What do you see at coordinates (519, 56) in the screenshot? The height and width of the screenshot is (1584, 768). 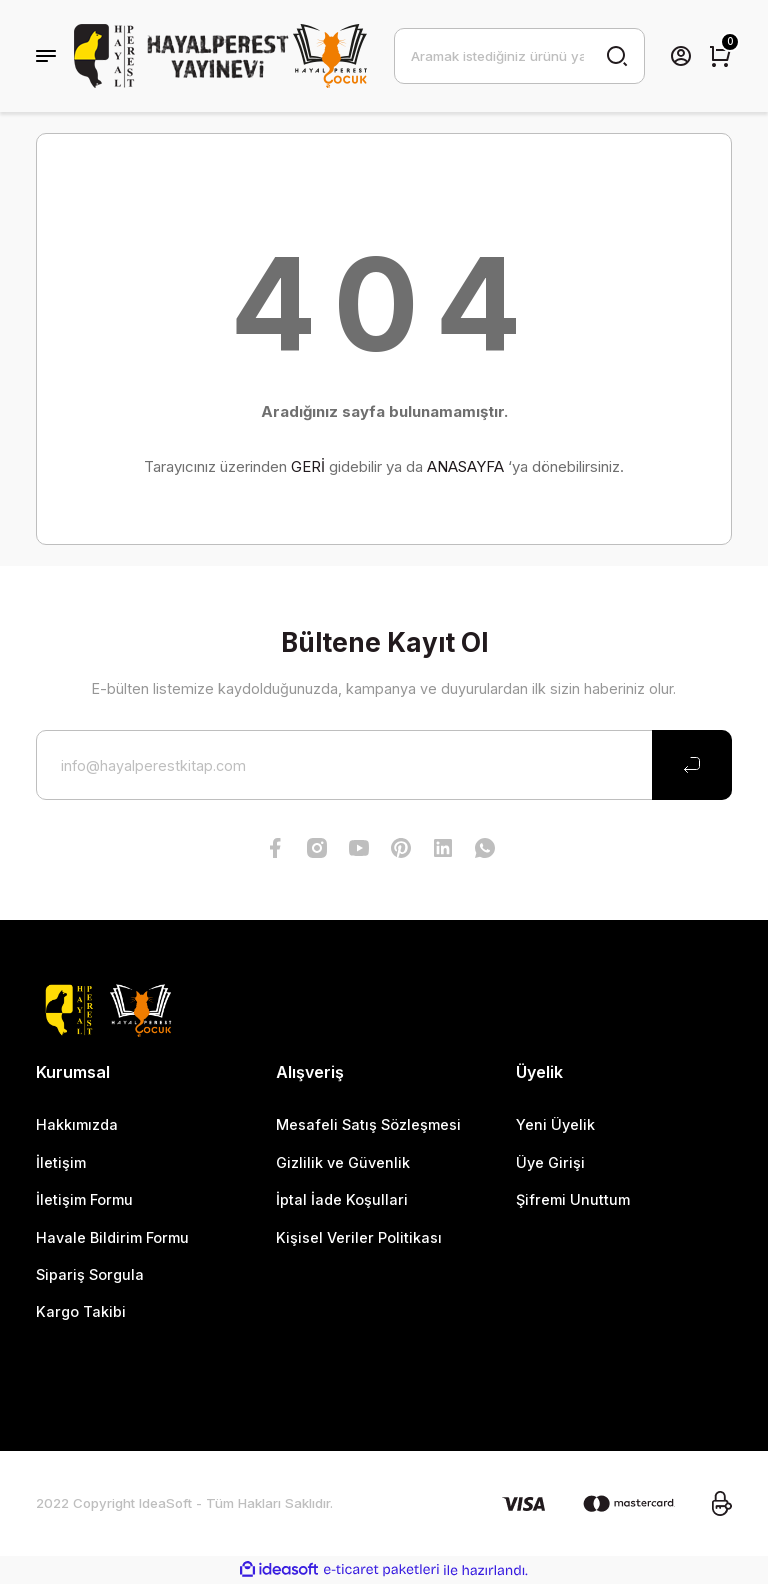 I see `[Search]` at bounding box center [519, 56].